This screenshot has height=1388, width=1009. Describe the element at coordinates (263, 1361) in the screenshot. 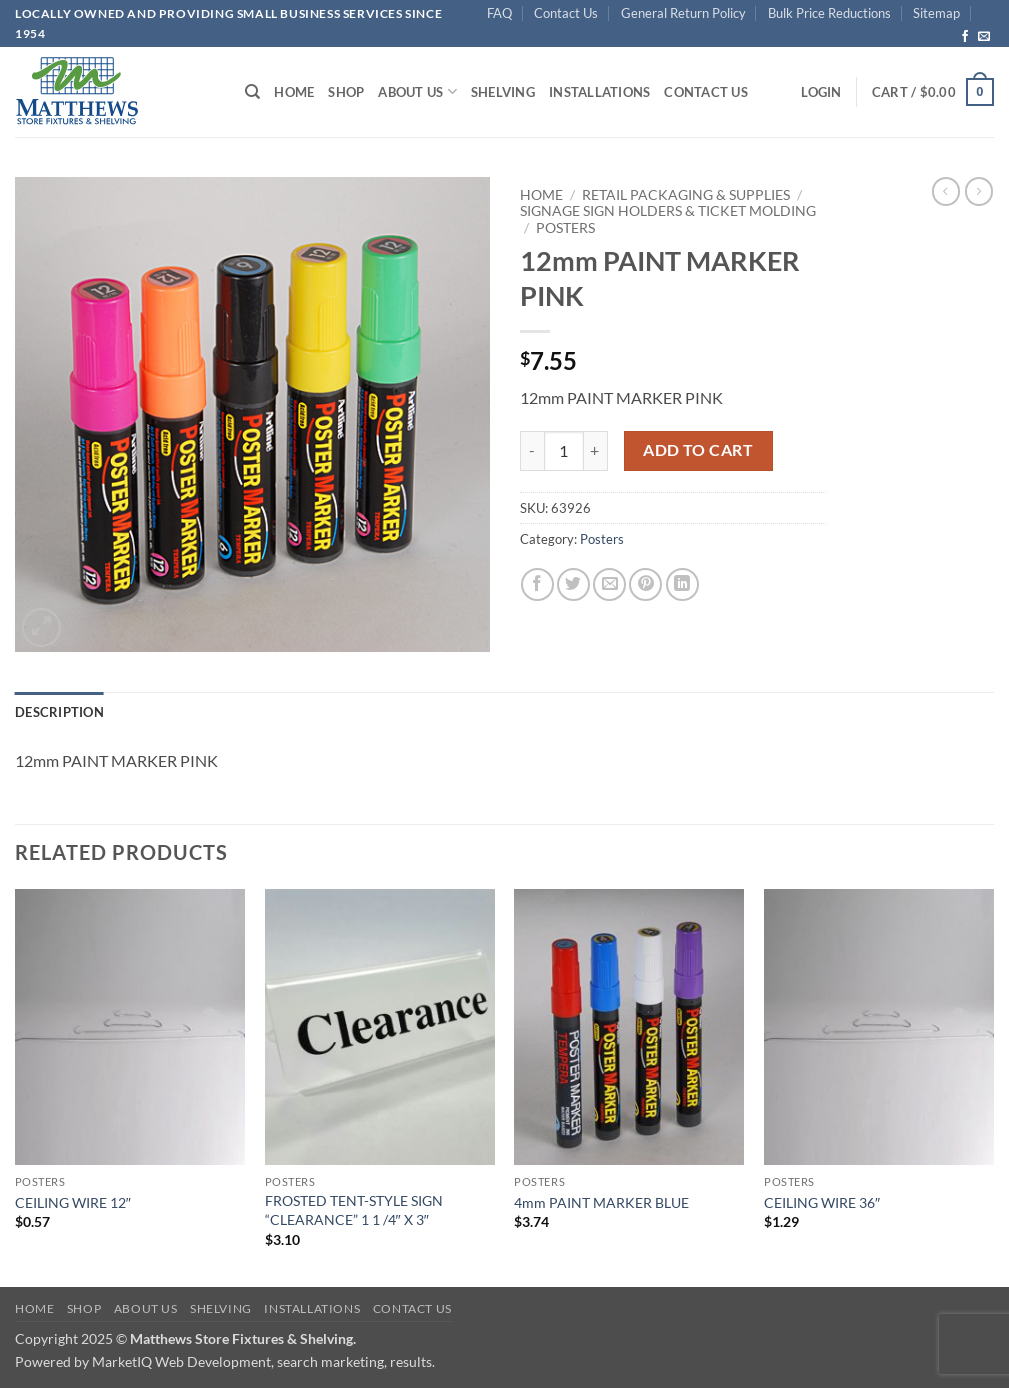

I see `MarketIQ Web Development, search marketing, results.` at that location.